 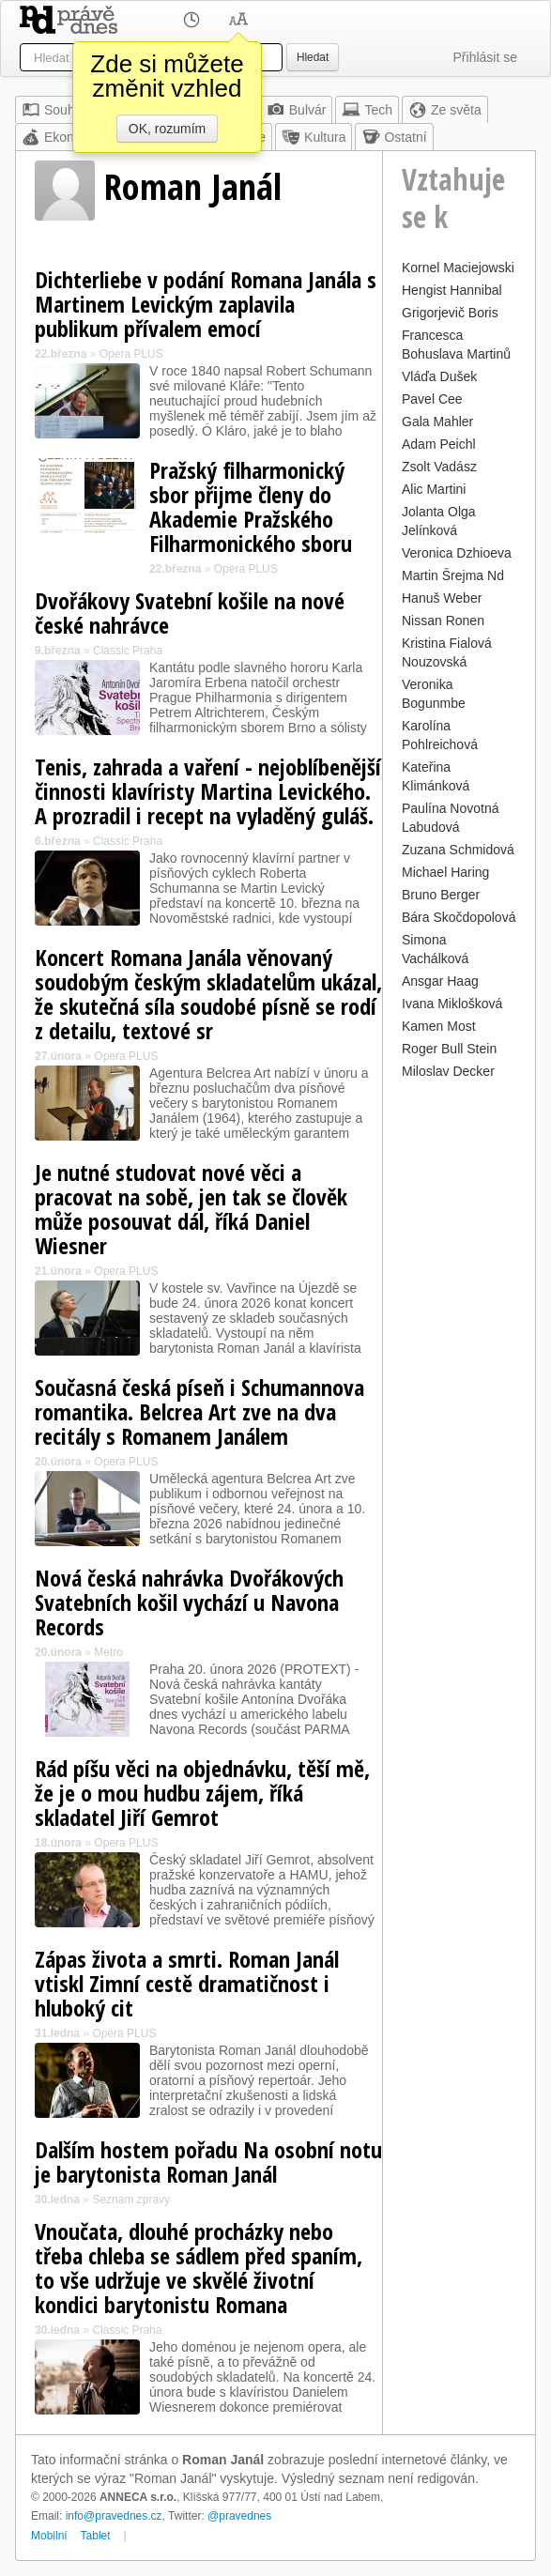 I want to click on OK, rozumím, so click(x=167, y=128).